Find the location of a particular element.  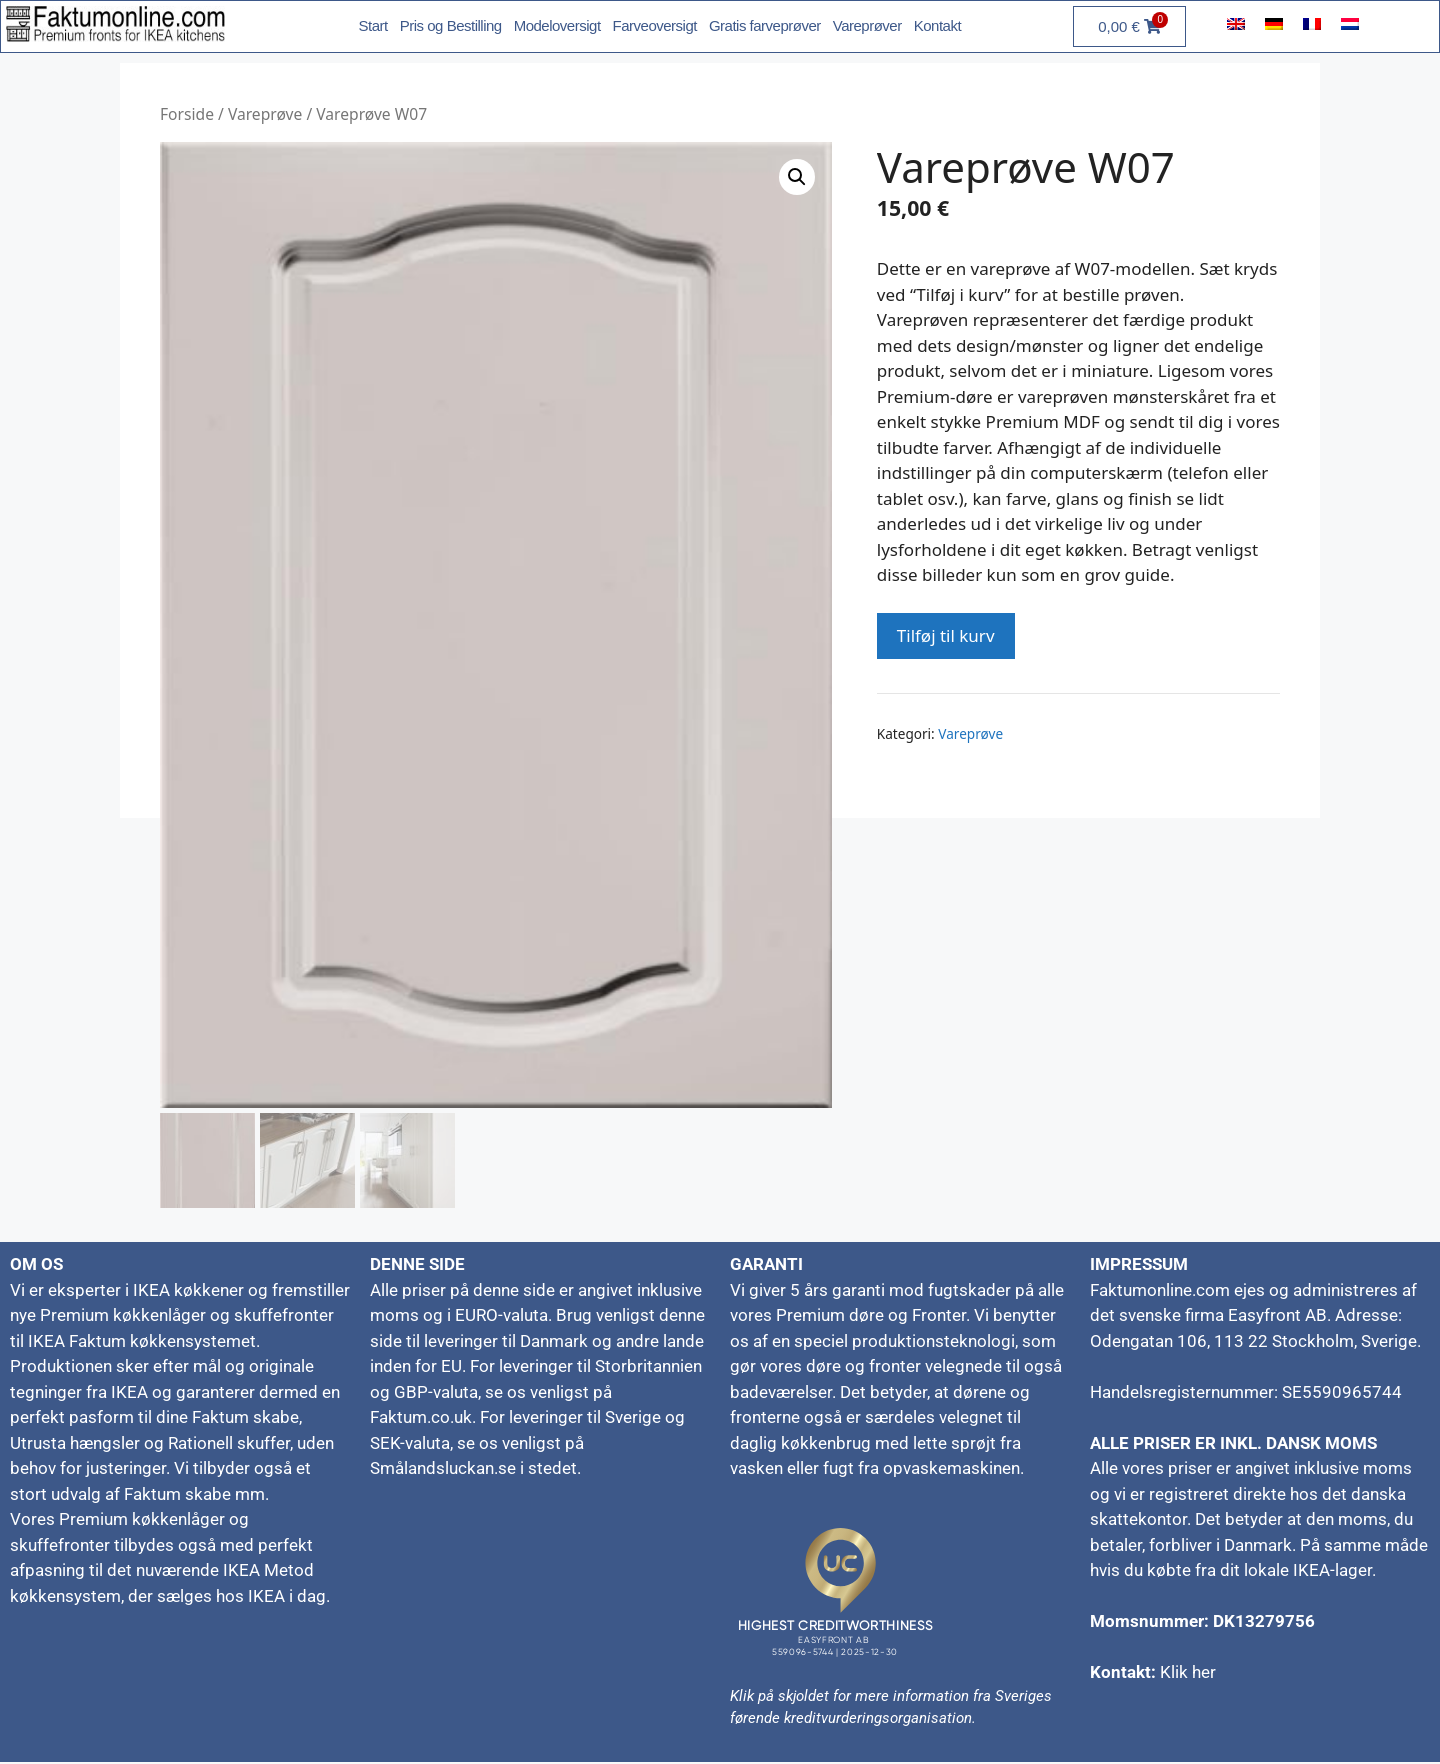

Faktum.co.uk is located at coordinates (421, 1419).